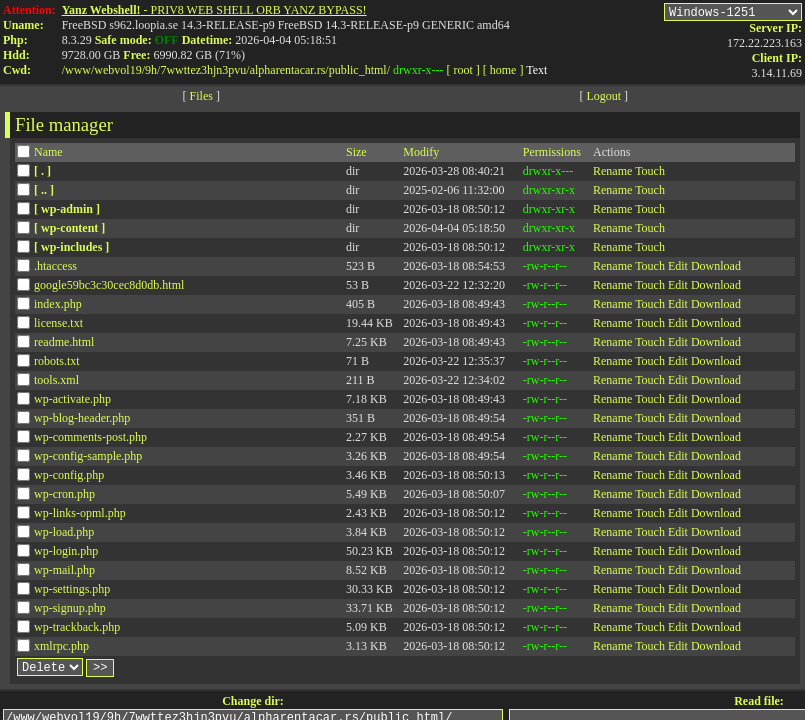  What do you see at coordinates (64, 573) in the screenshot?
I see `wp-mail.php` at bounding box center [64, 573].